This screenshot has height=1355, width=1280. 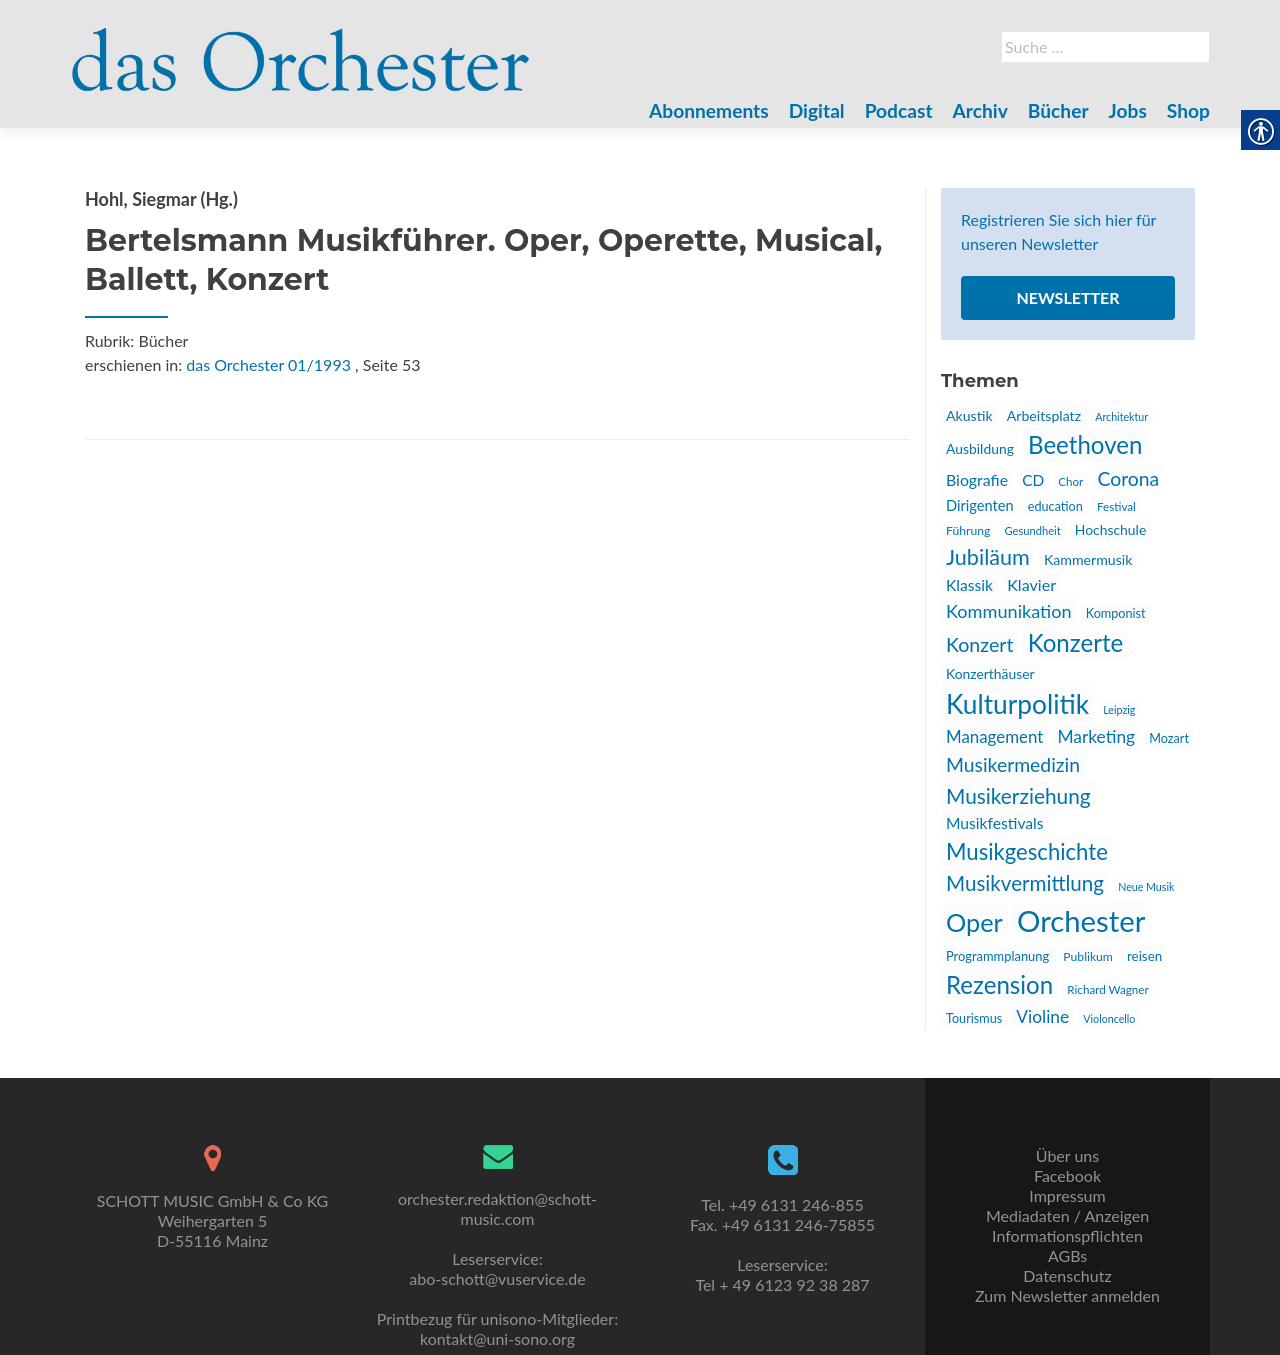 I want to click on Akustik [link], so click(x=969, y=415).